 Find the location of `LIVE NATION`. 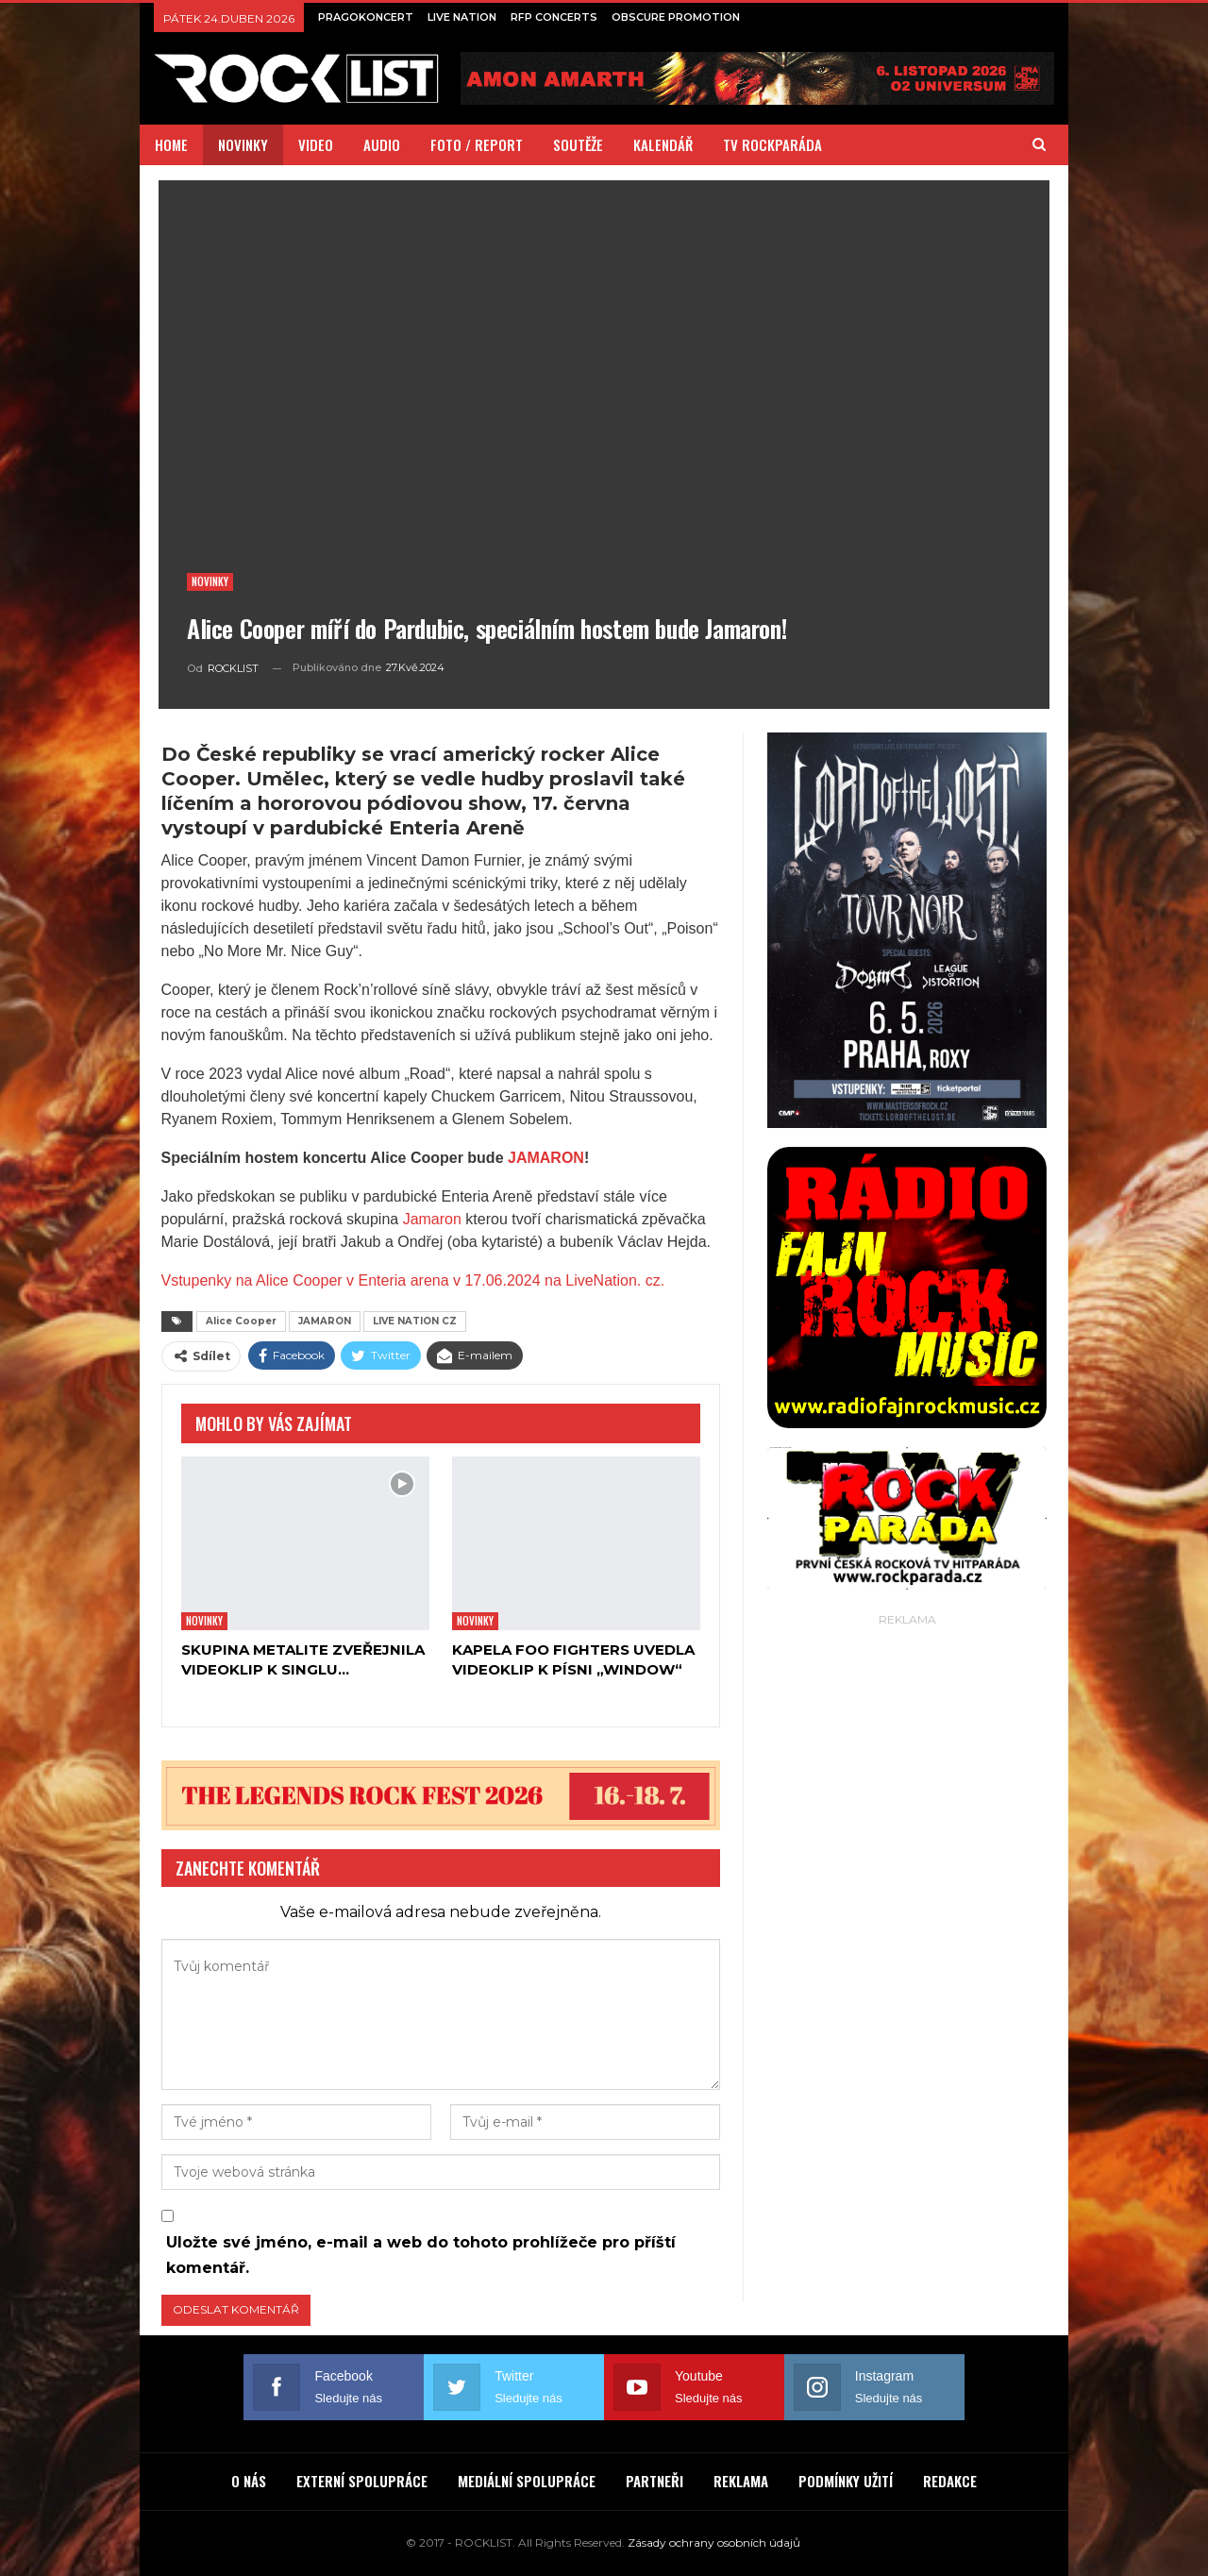

LIVE NATION is located at coordinates (462, 17).